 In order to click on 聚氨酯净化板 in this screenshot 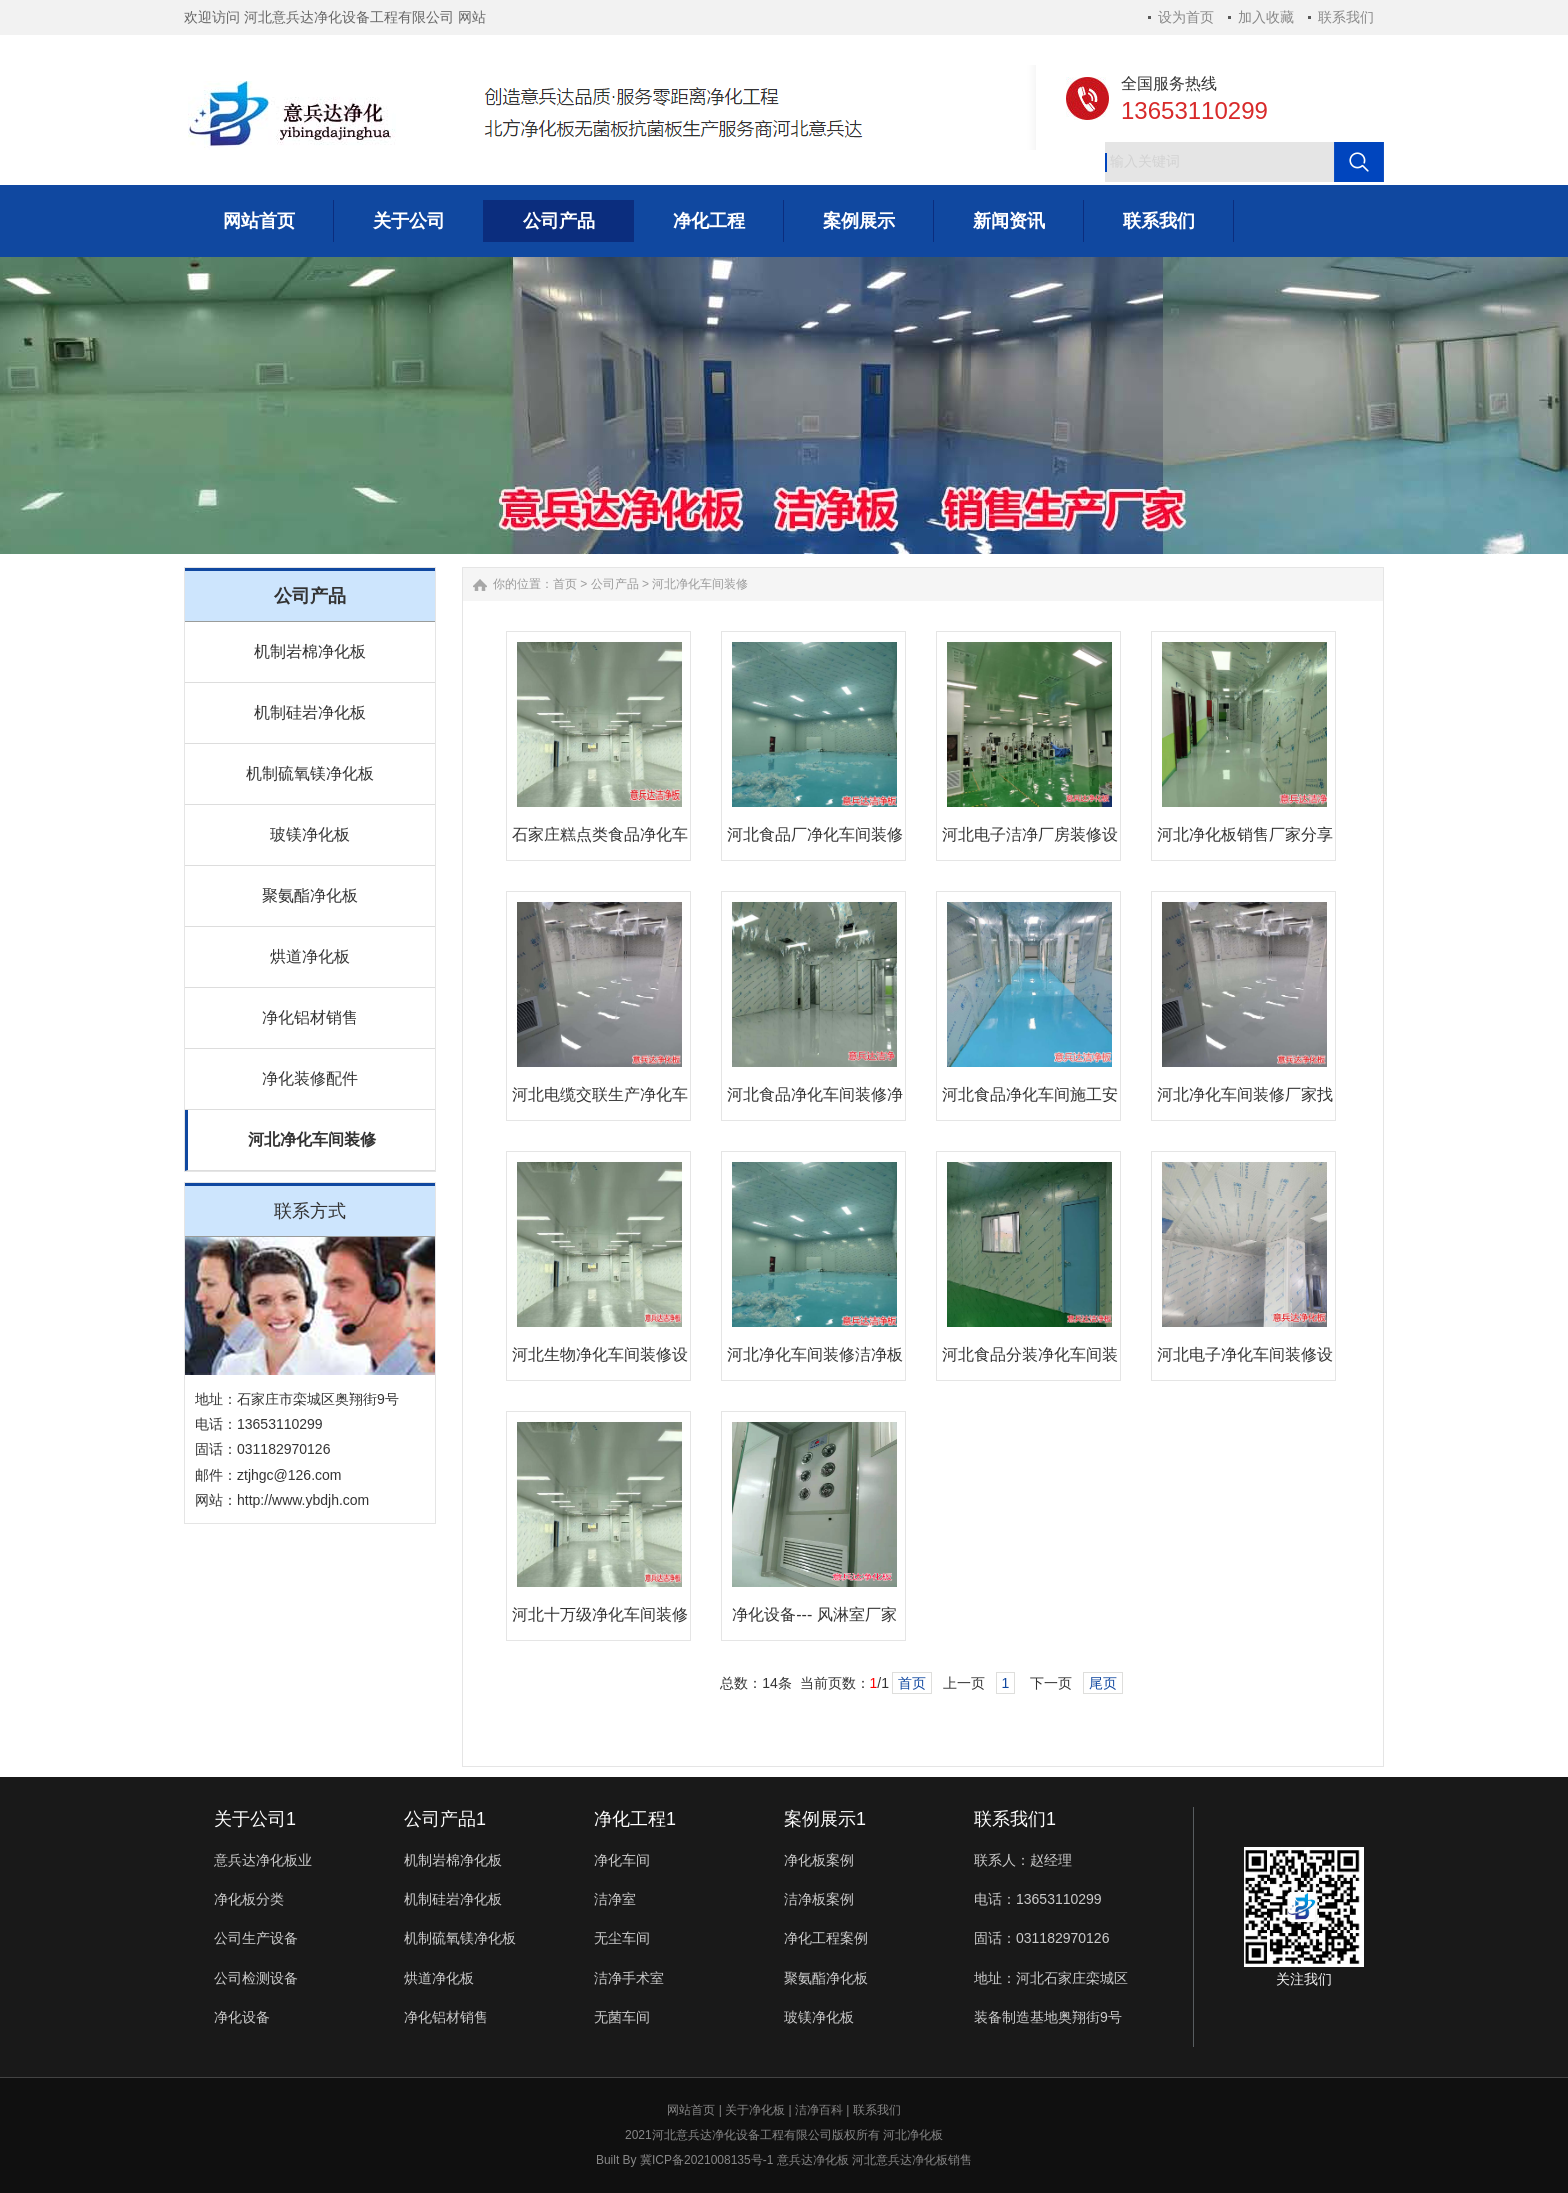, I will do `click(310, 895)`.